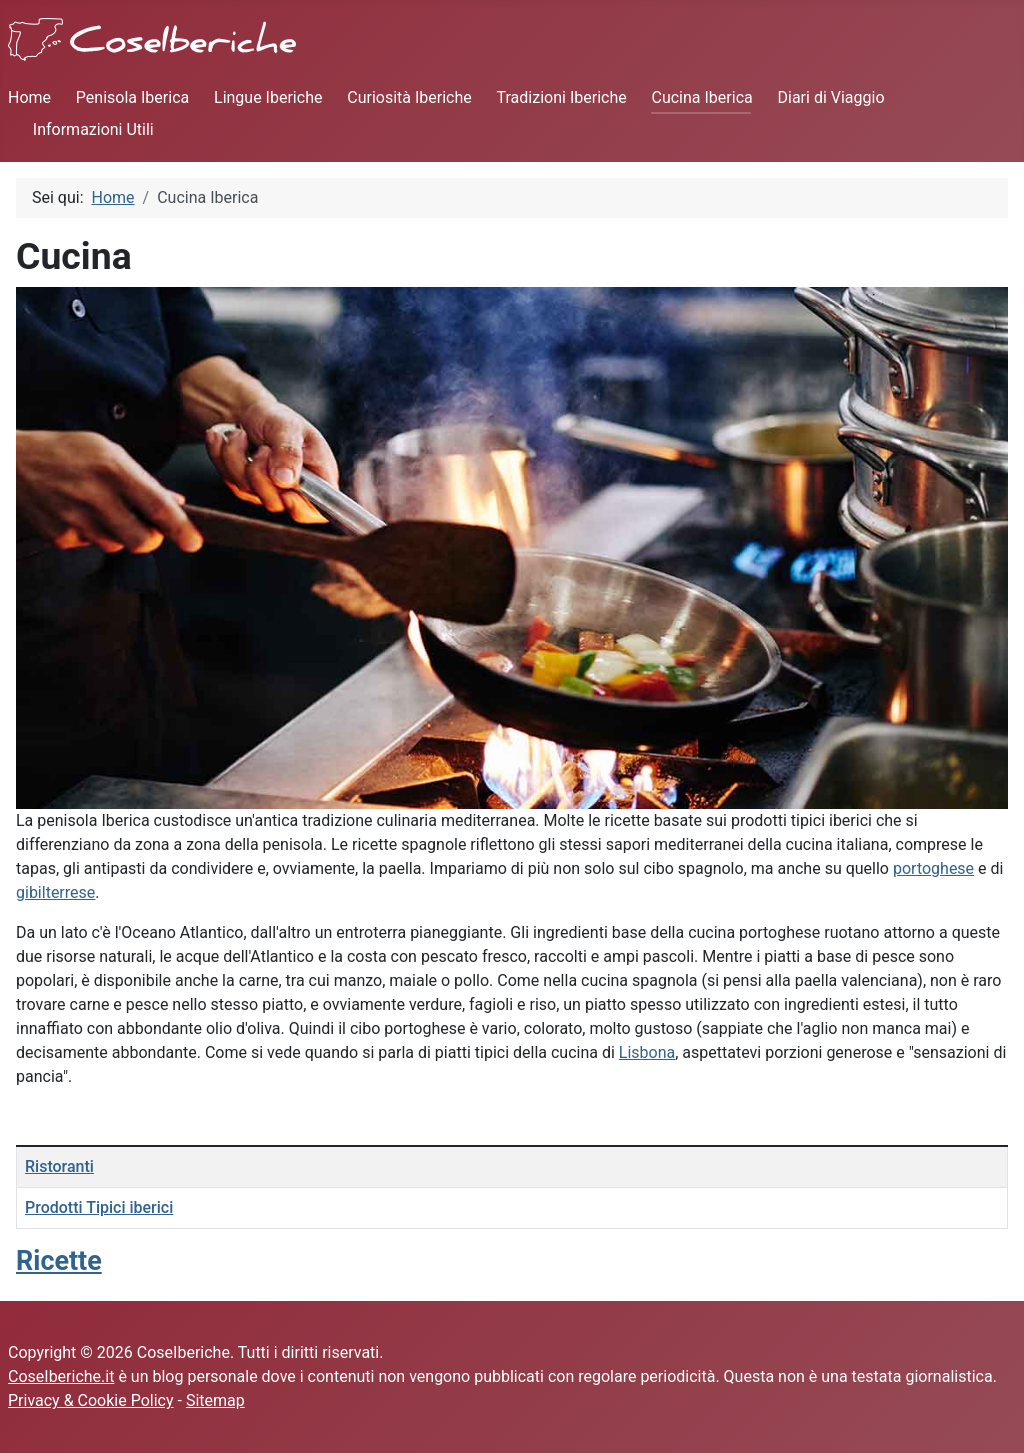  What do you see at coordinates (933, 868) in the screenshot?
I see `portoghese` at bounding box center [933, 868].